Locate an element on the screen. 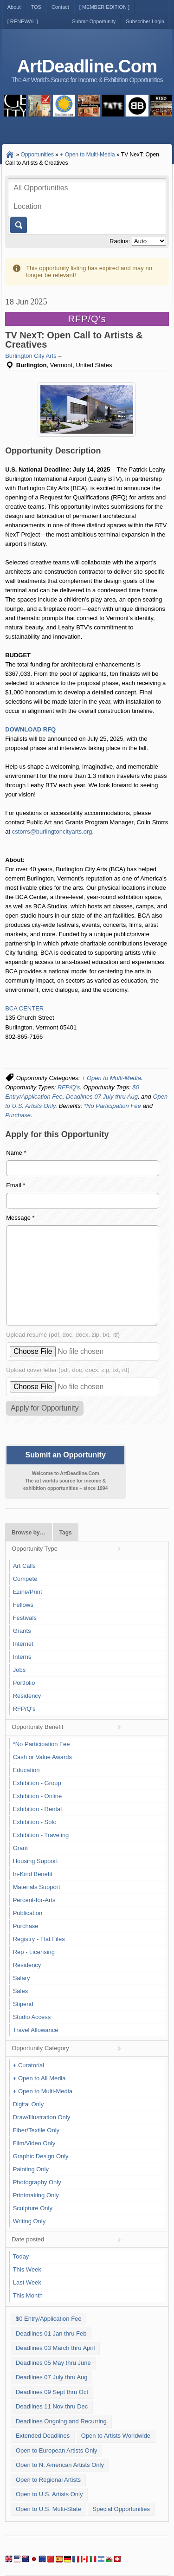 The width and height of the screenshot is (174, 2576). [ RENEWAL ] is located at coordinates (22, 21).